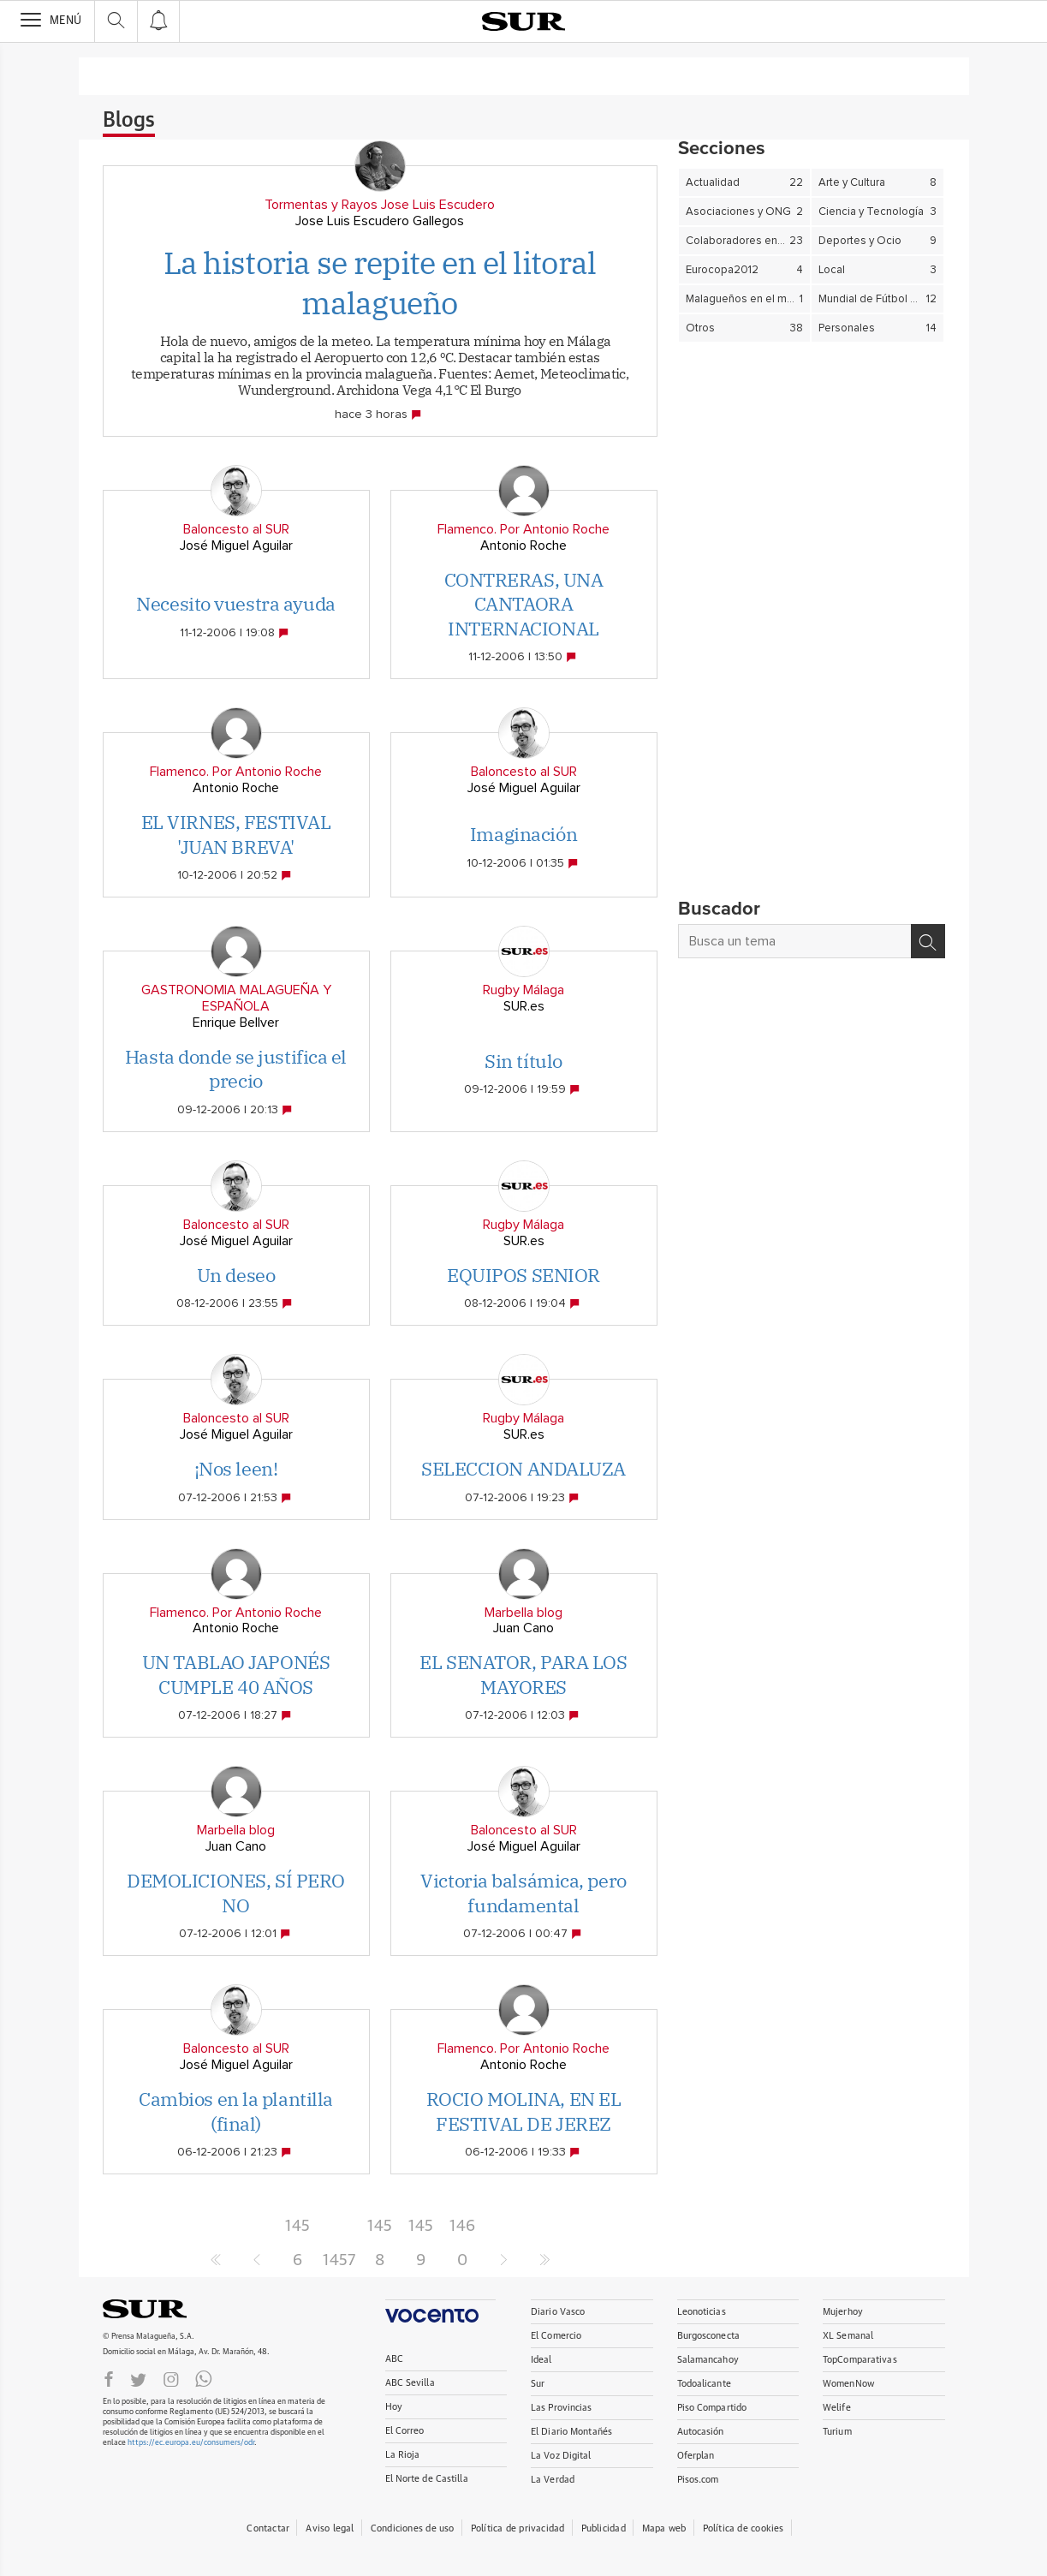 The width and height of the screenshot is (1047, 2576). Describe the element at coordinates (837, 2407) in the screenshot. I see `Welife` at that location.